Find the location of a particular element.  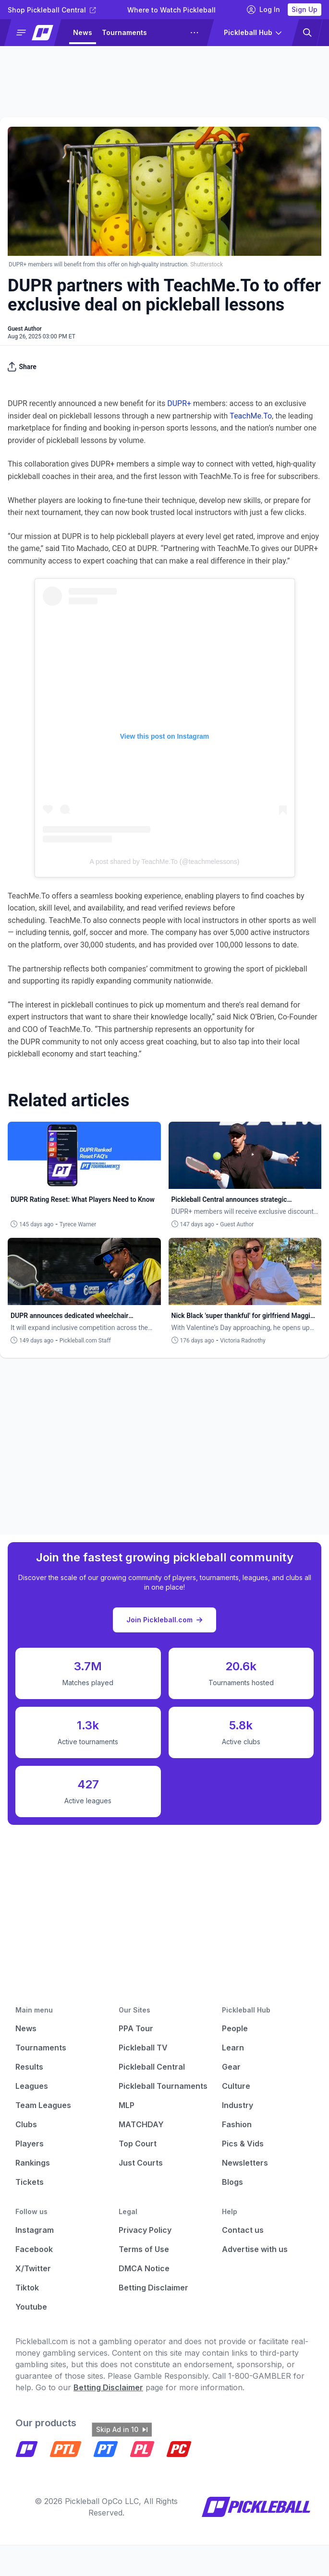

Privacy Policy is located at coordinates (145, 2230).